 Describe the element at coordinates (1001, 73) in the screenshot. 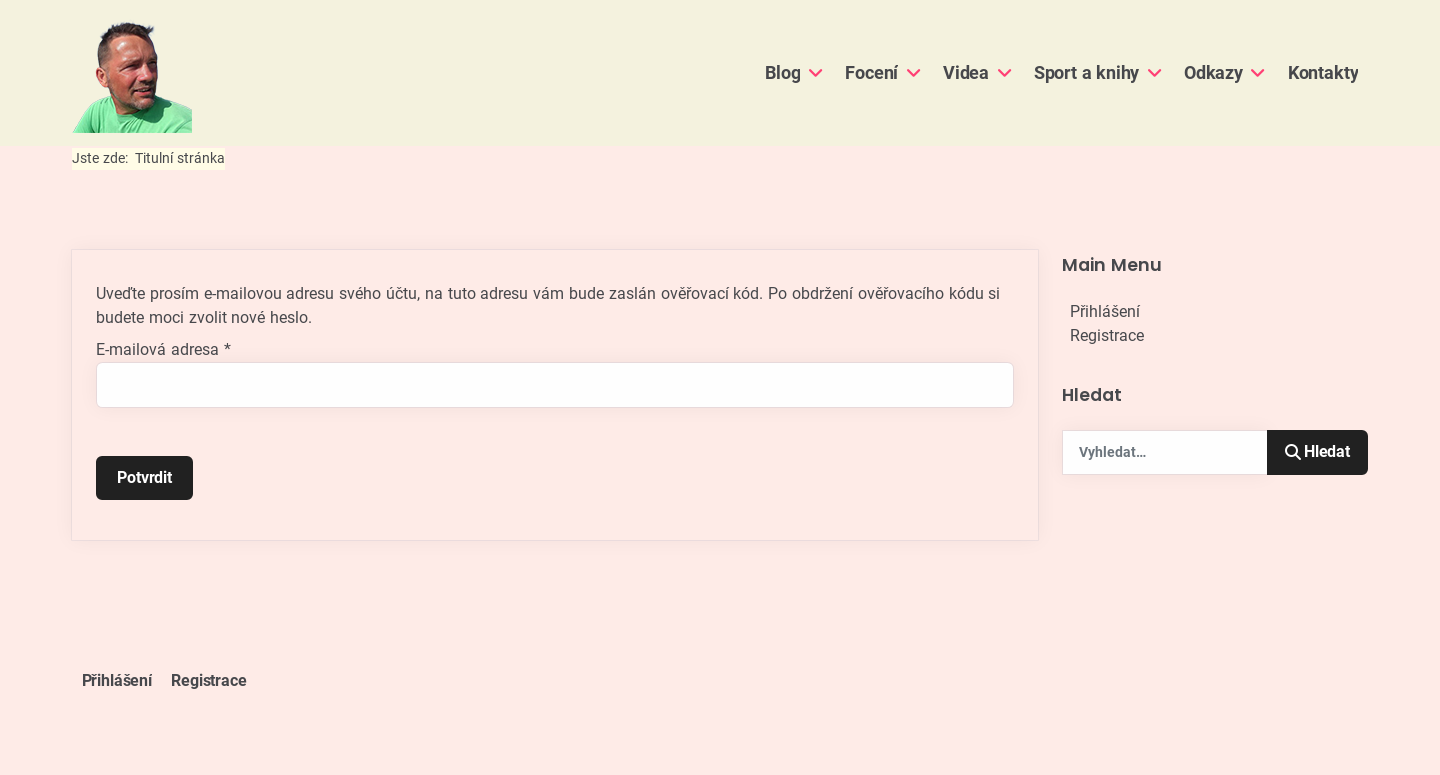

I see `[Videa]` at that location.